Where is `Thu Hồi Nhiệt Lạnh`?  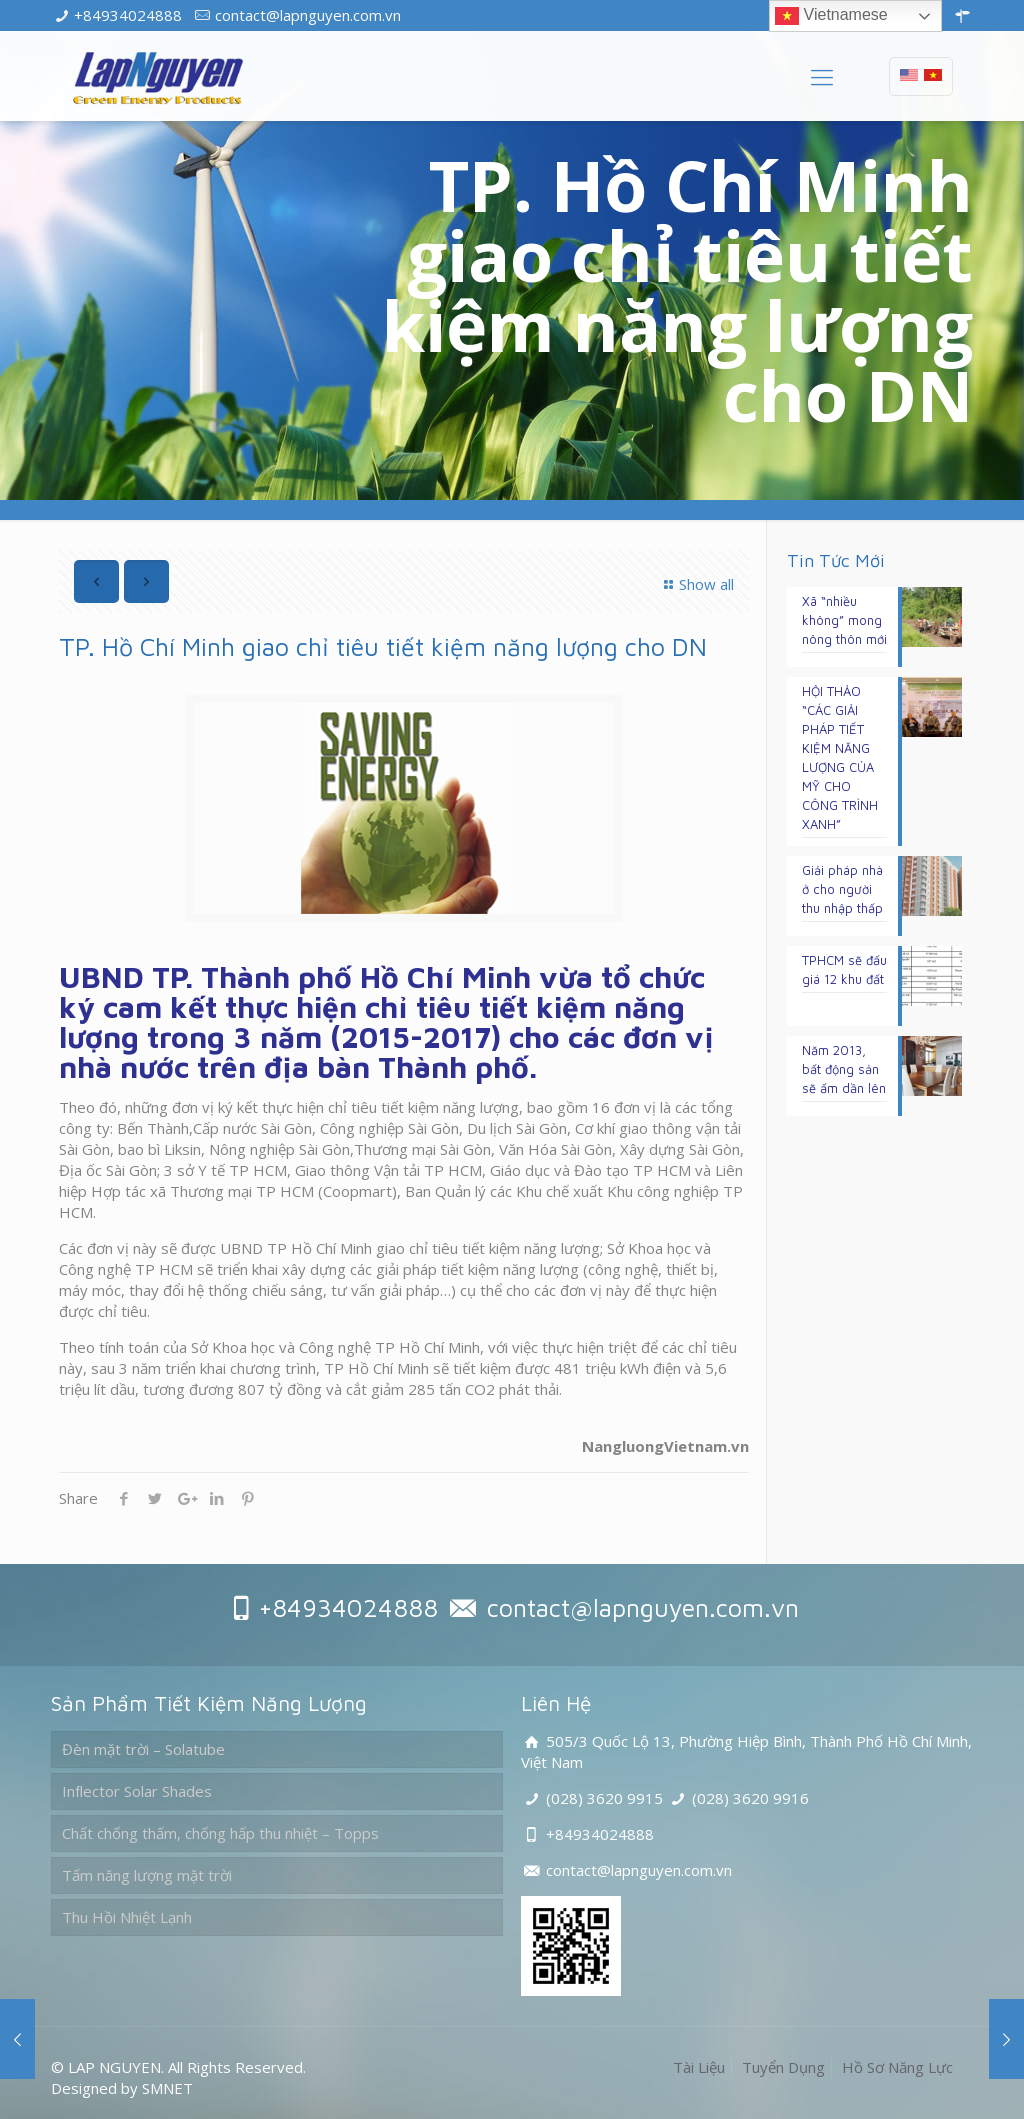 Thu Hồi Nhiệt Lạnh is located at coordinates (127, 1917).